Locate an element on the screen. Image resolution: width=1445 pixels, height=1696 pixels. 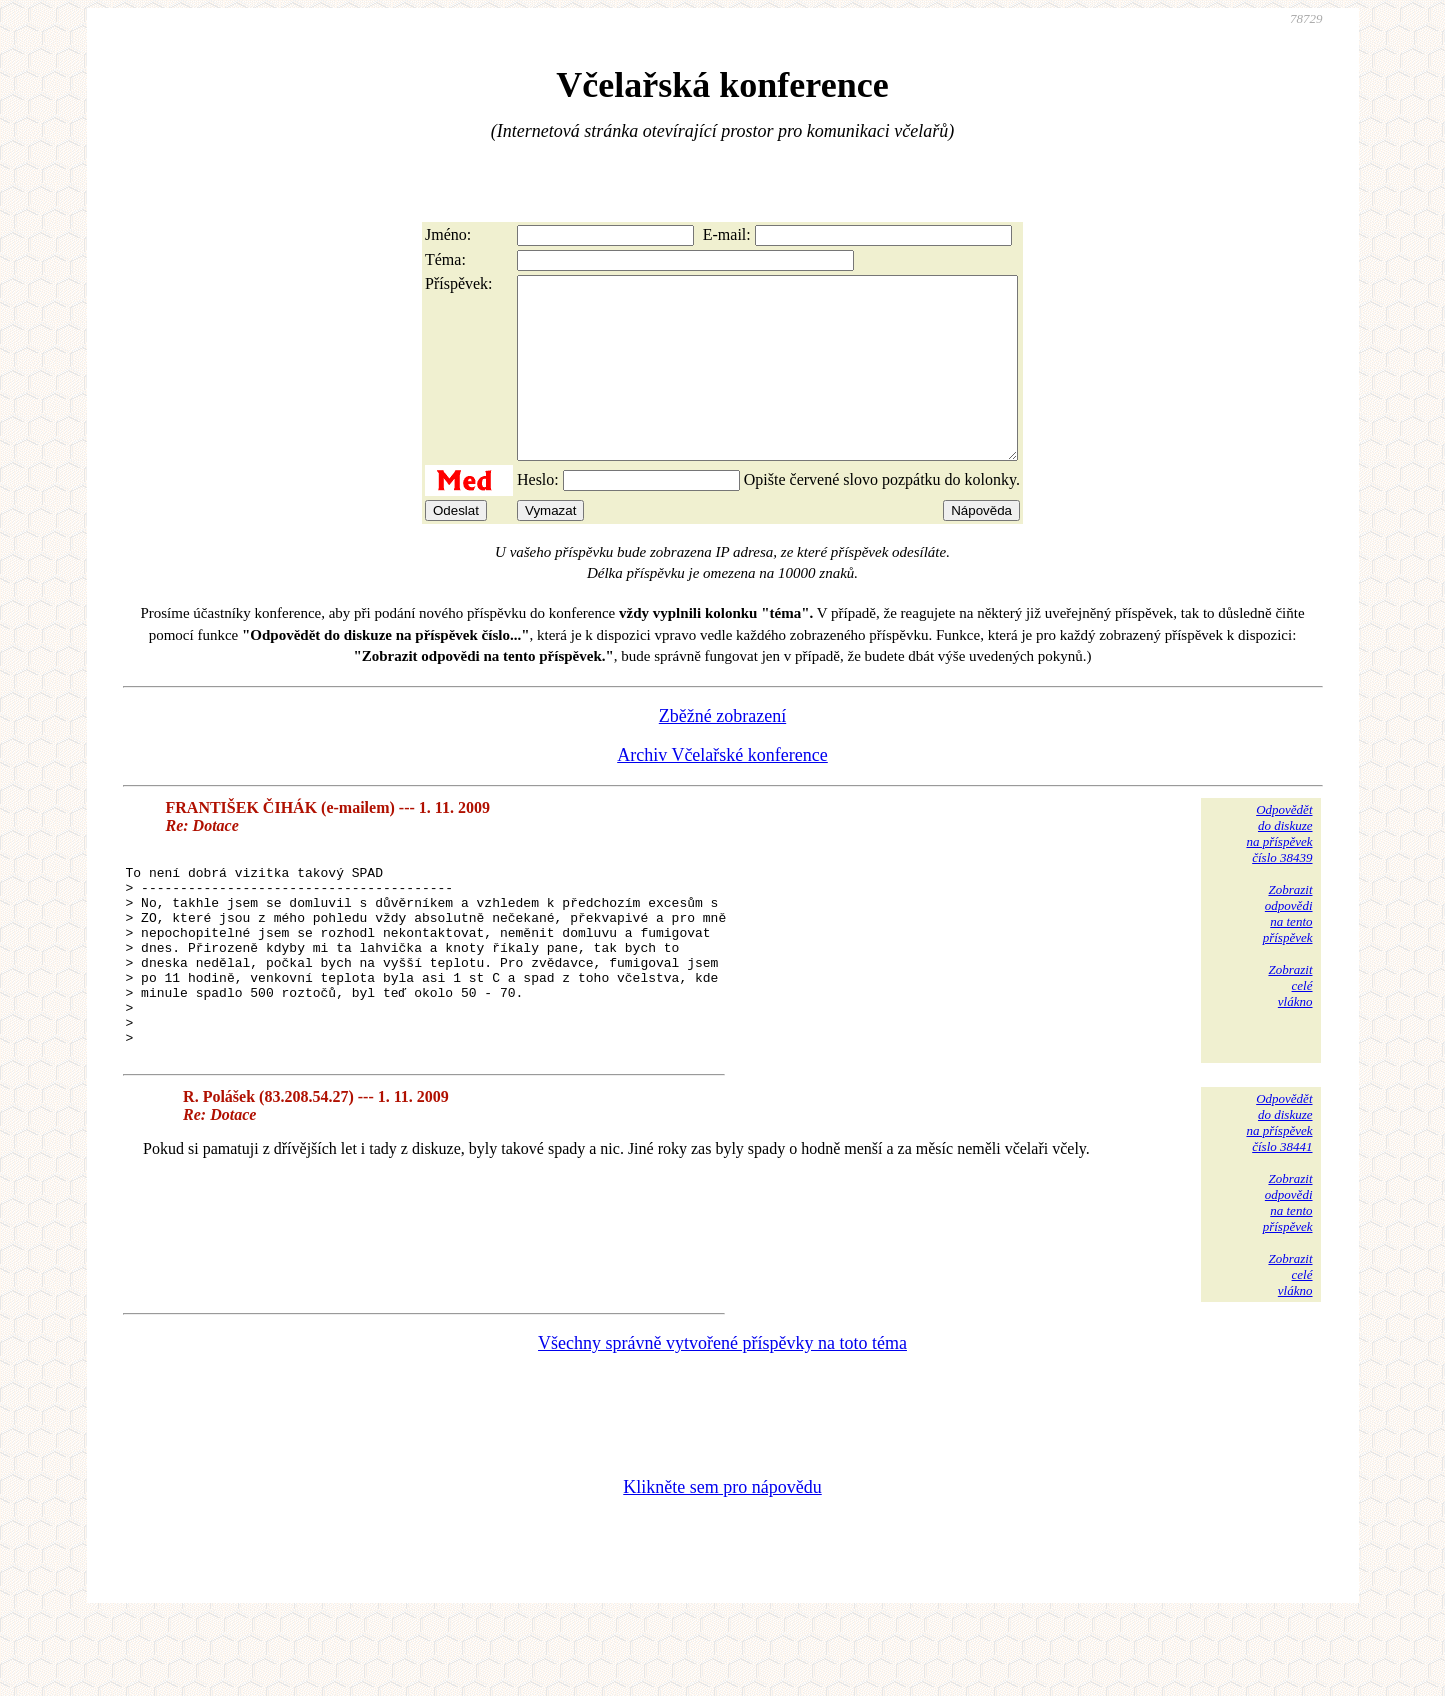
Odpovědětdo diskuzena příspěvekčíslo 38441 is located at coordinates (1279, 1197).